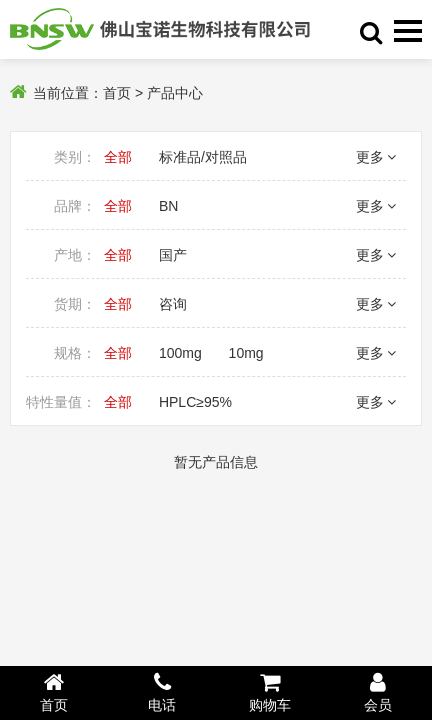 The height and width of the screenshot is (720, 432). Describe the element at coordinates (173, 255) in the screenshot. I see `国产` at that location.